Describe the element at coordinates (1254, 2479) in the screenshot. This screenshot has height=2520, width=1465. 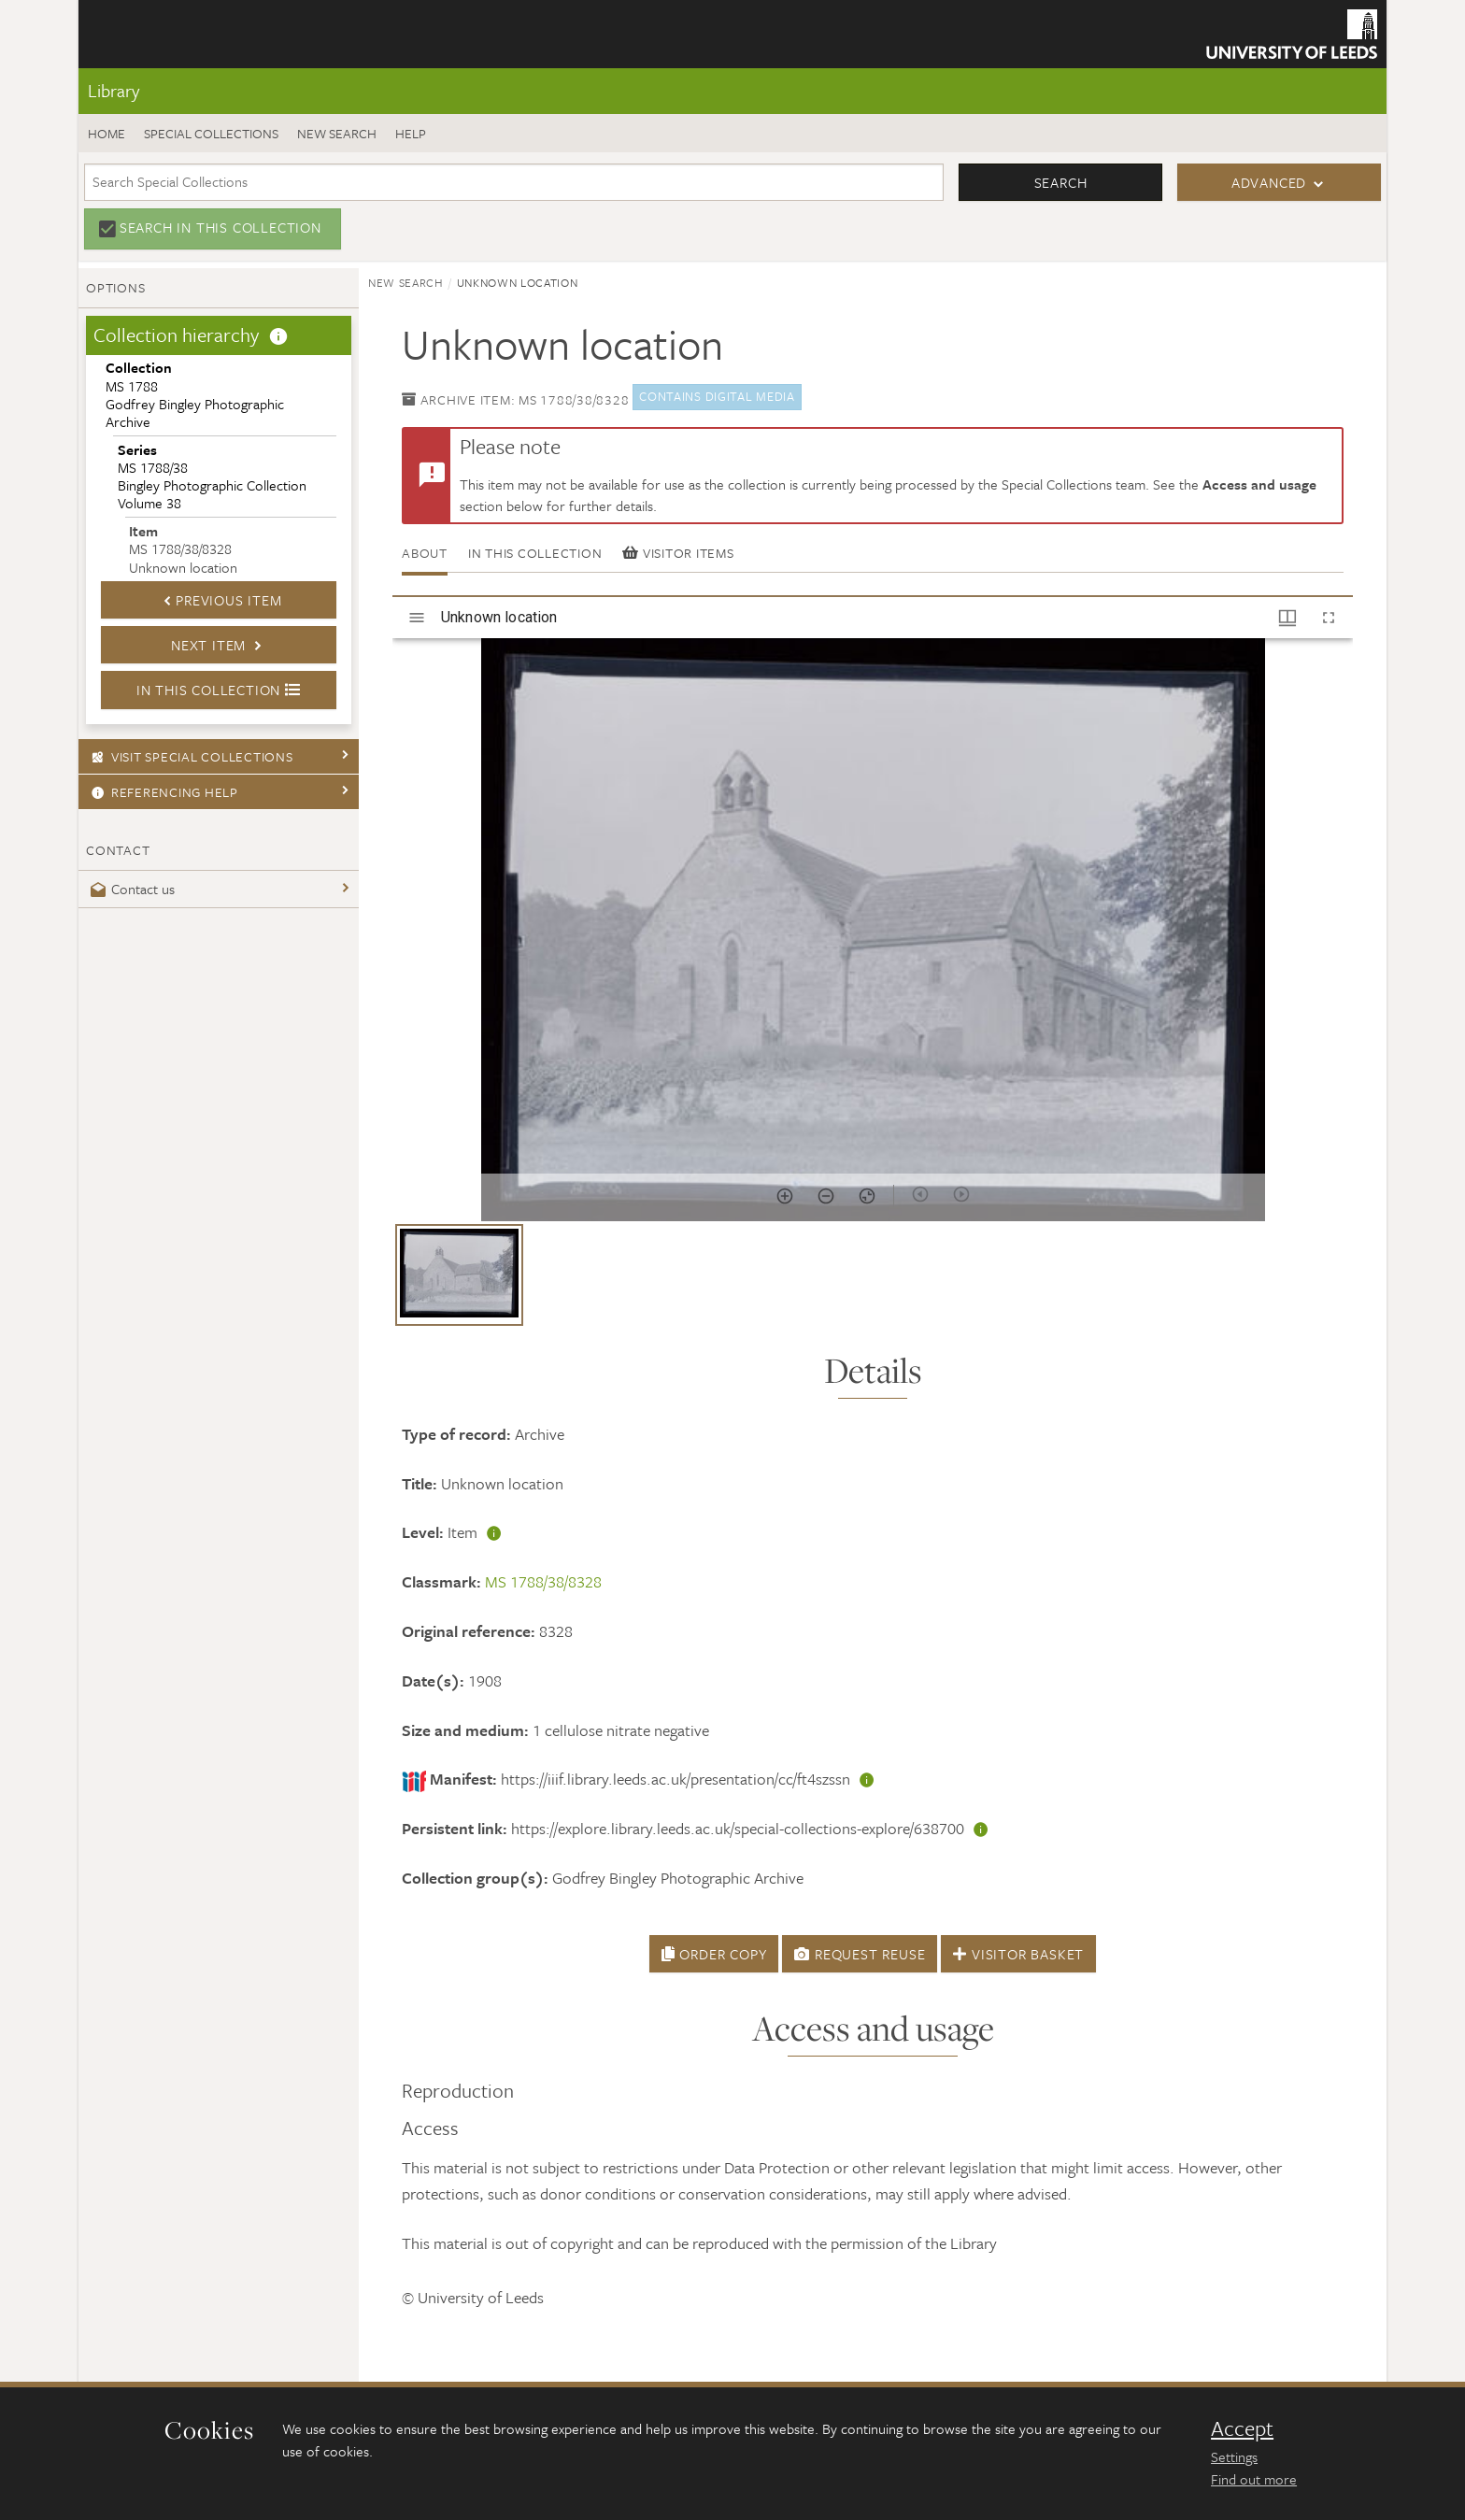
I see `Find out more [learn more about cookies]` at that location.